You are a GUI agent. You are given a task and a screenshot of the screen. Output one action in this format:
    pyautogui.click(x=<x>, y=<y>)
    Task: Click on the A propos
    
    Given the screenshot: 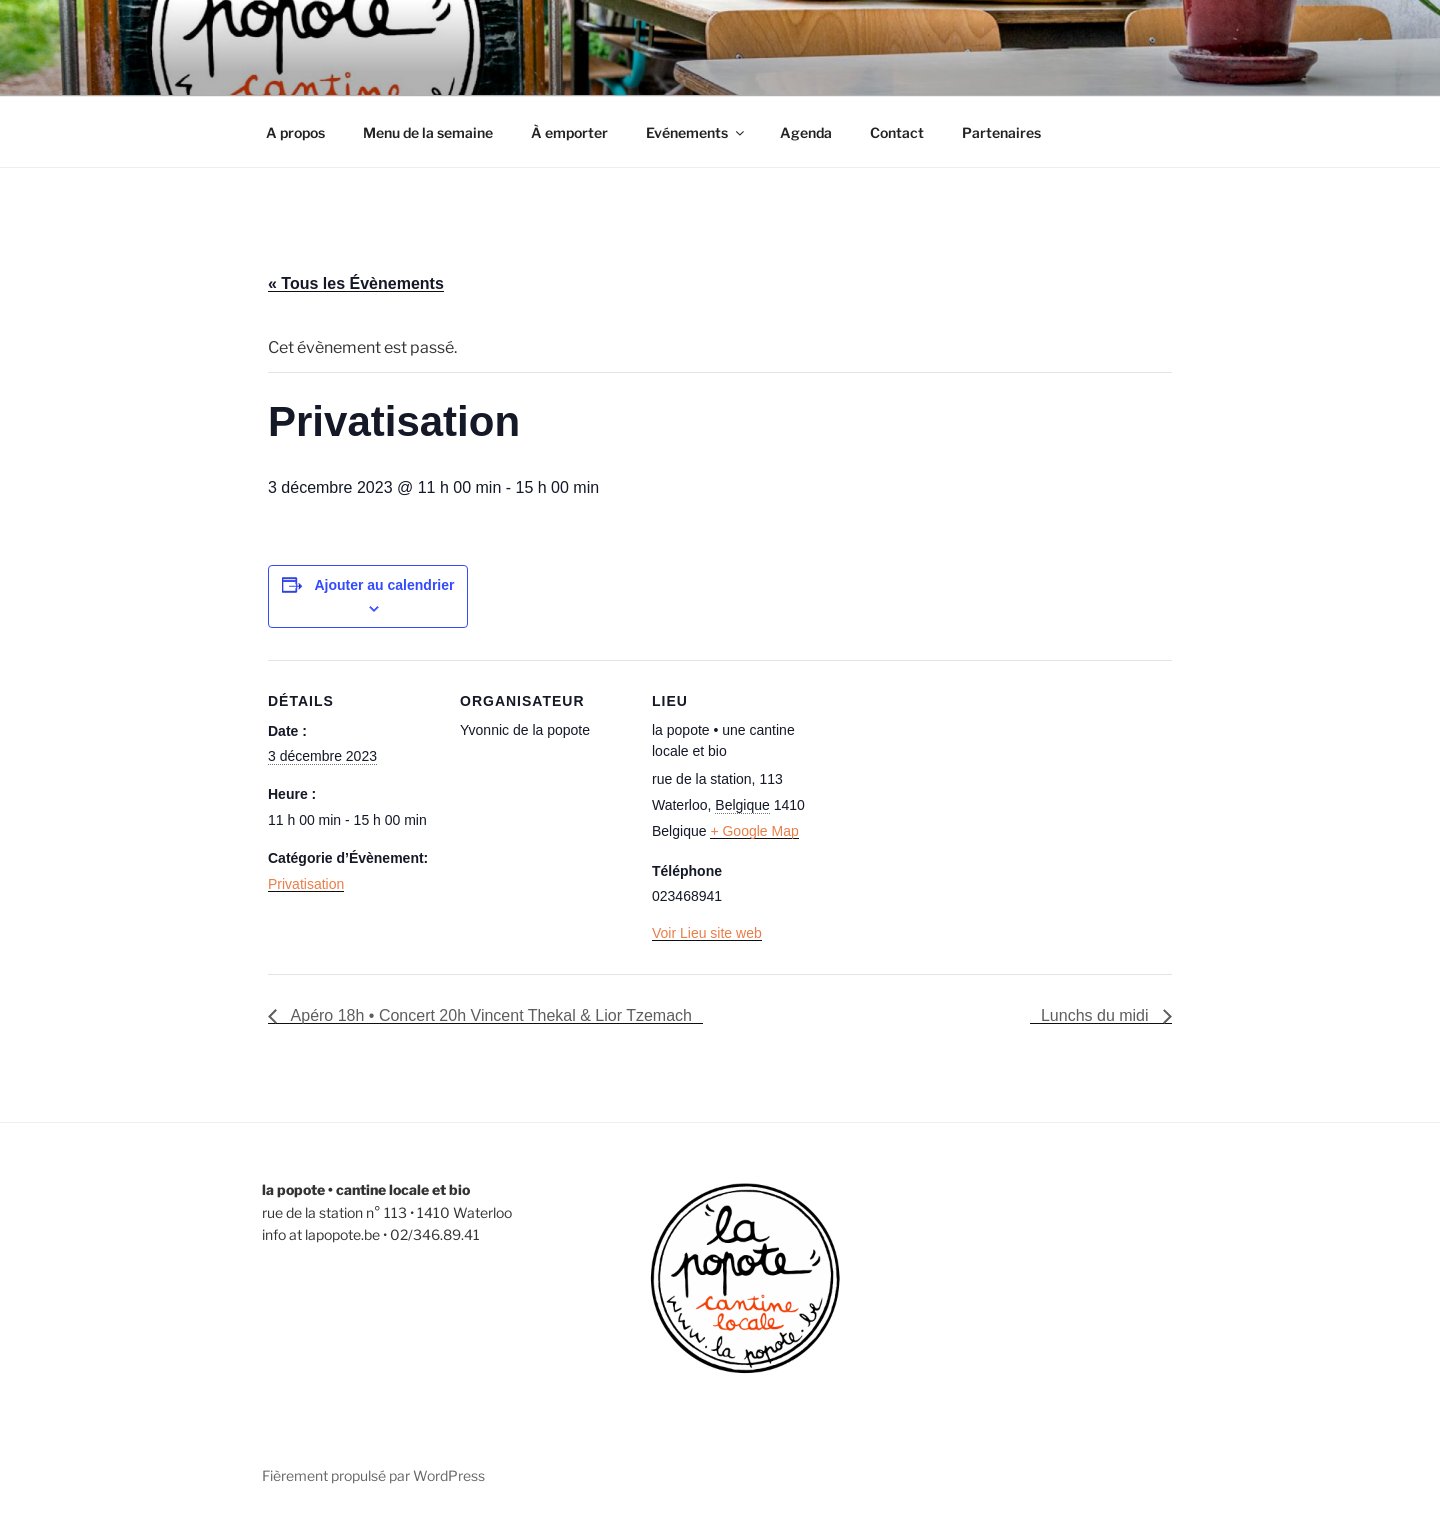 What is the action you would take?
    pyautogui.click(x=295, y=132)
    